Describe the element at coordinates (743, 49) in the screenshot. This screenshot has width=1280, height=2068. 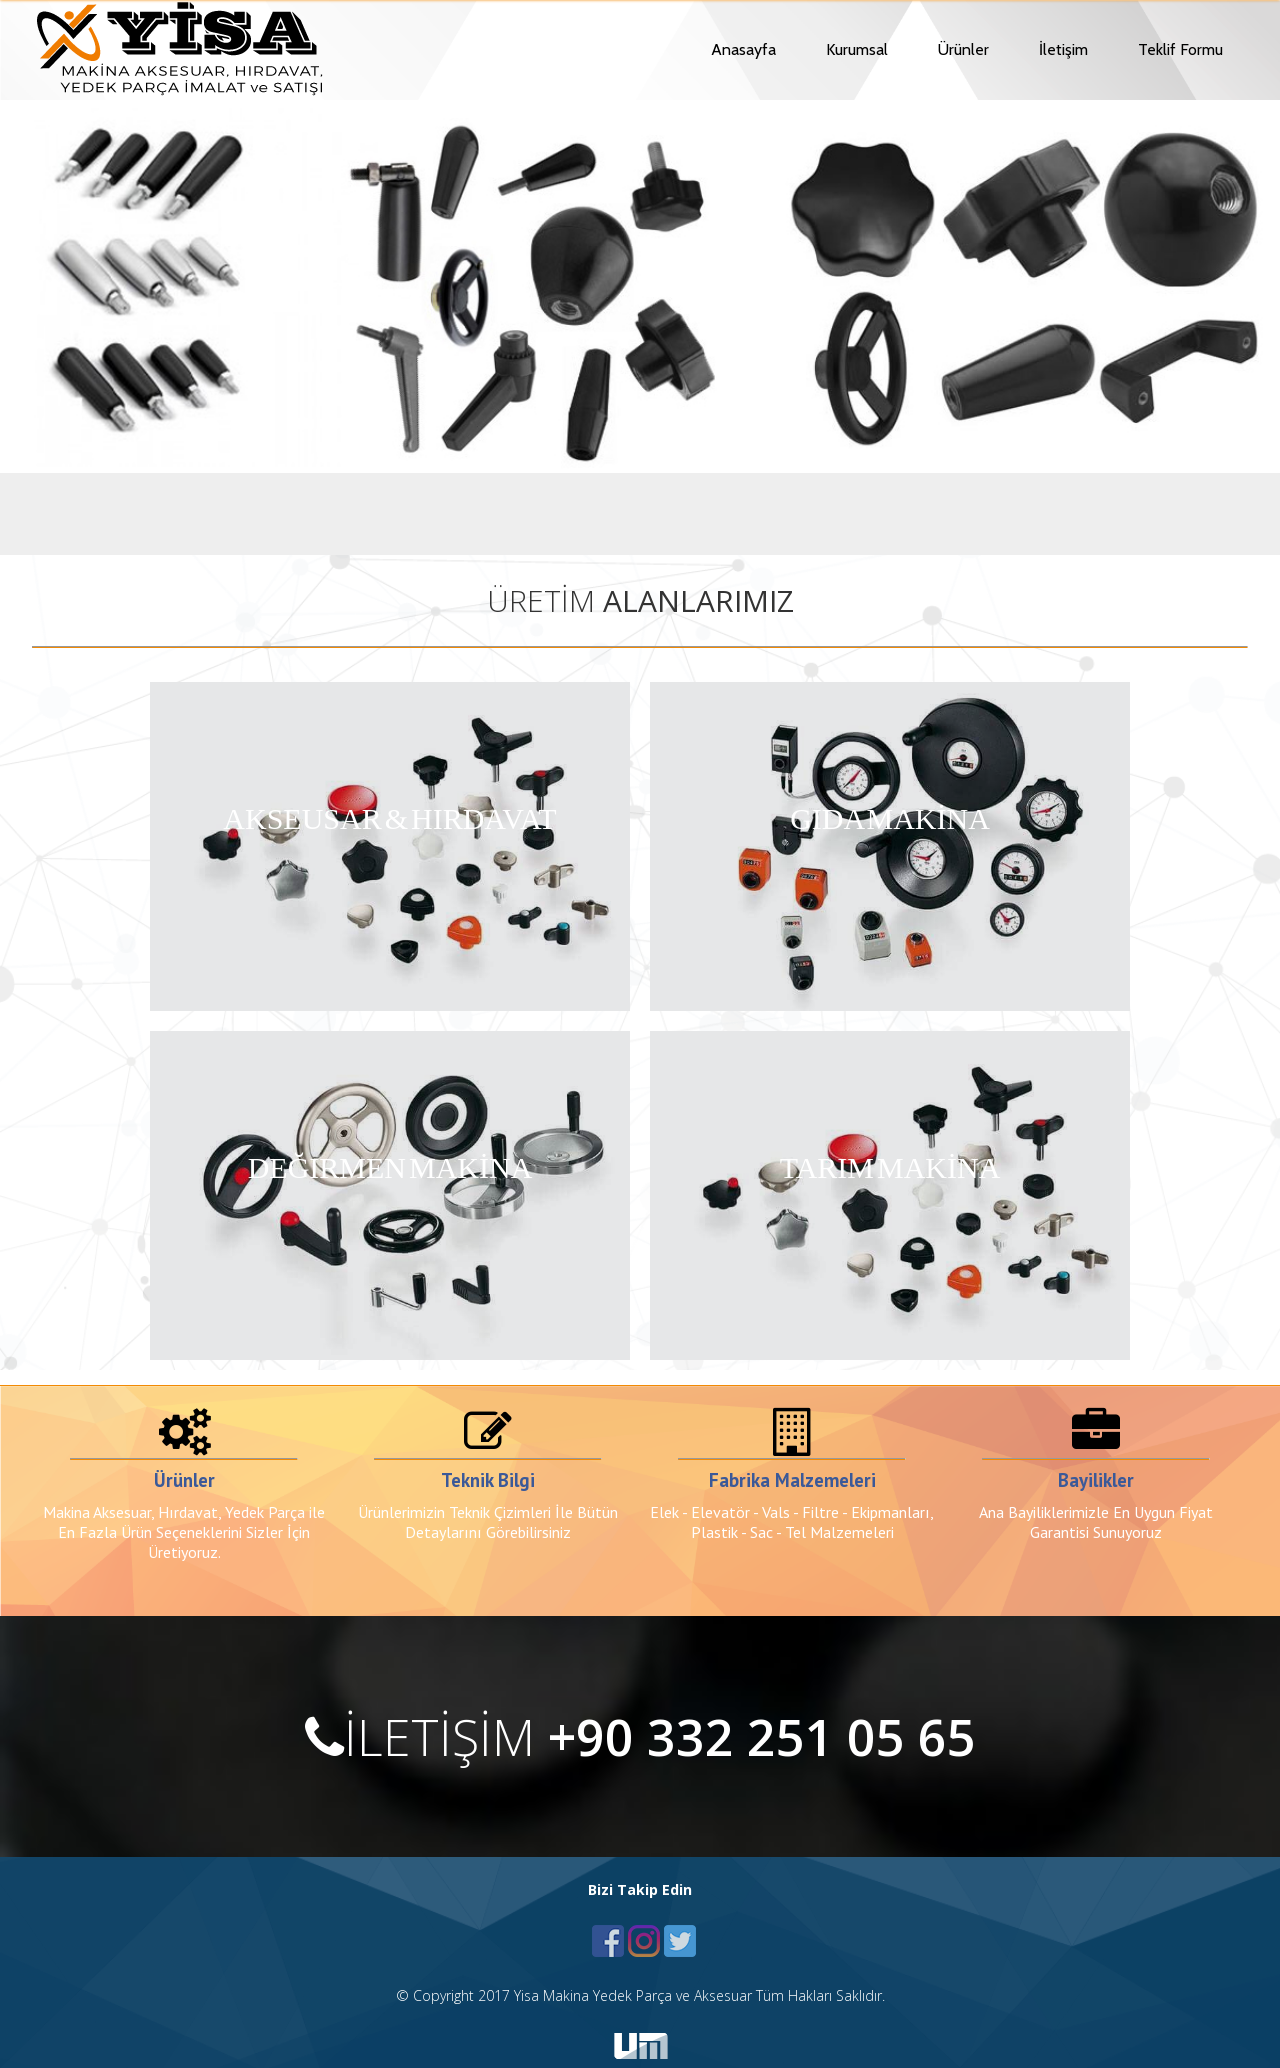
I see `Anasayfa` at that location.